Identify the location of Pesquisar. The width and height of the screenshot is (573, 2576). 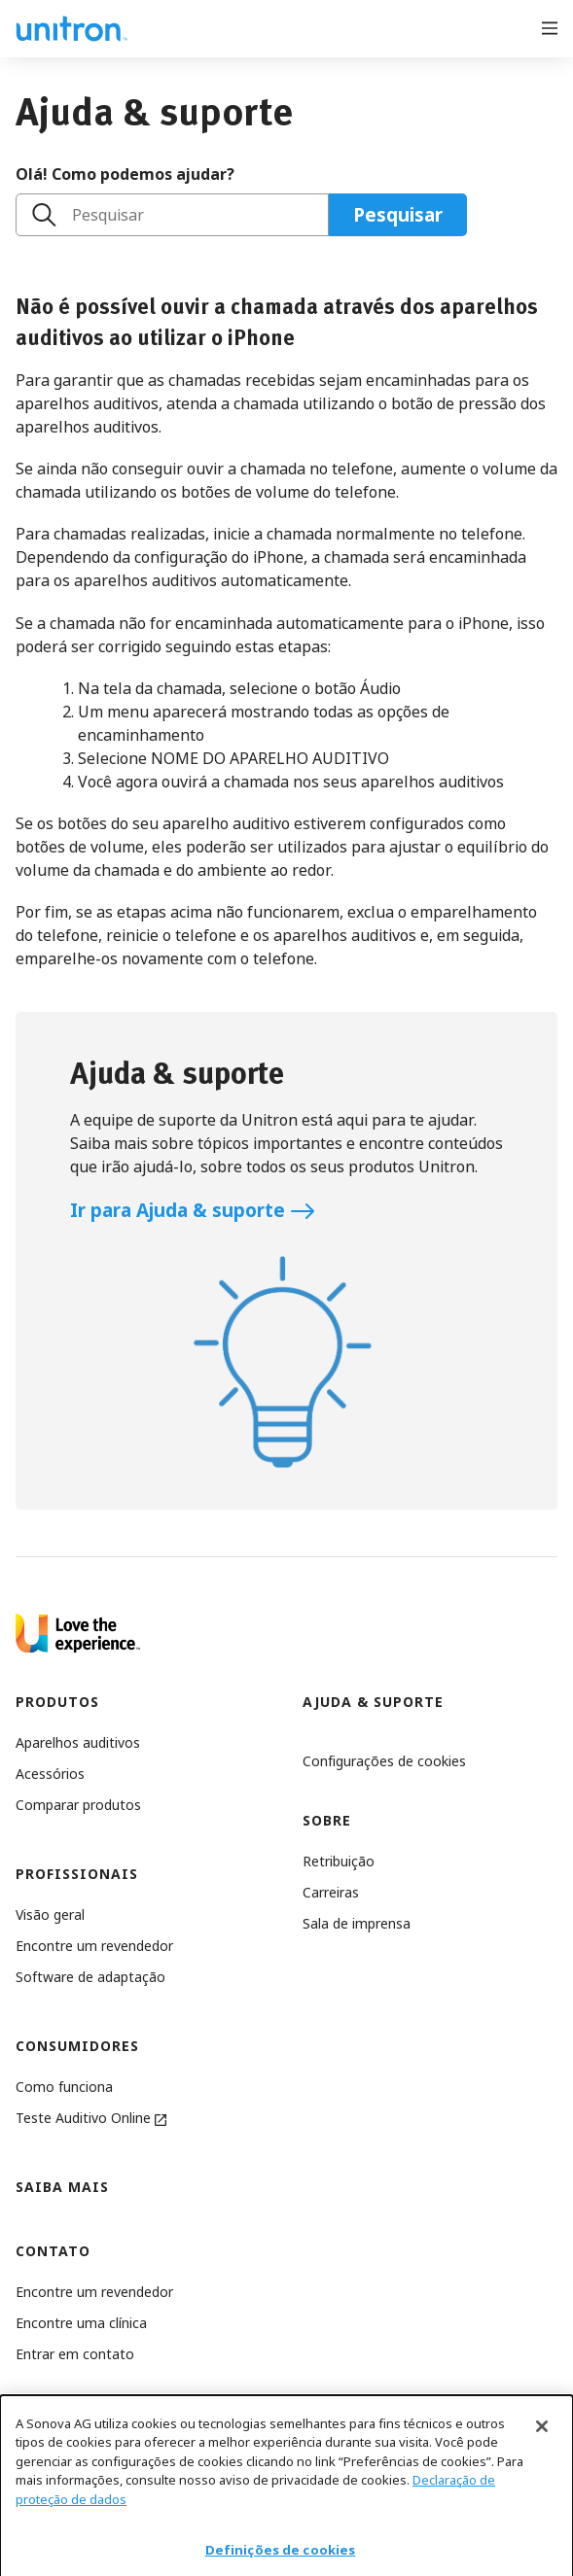
(108, 215).